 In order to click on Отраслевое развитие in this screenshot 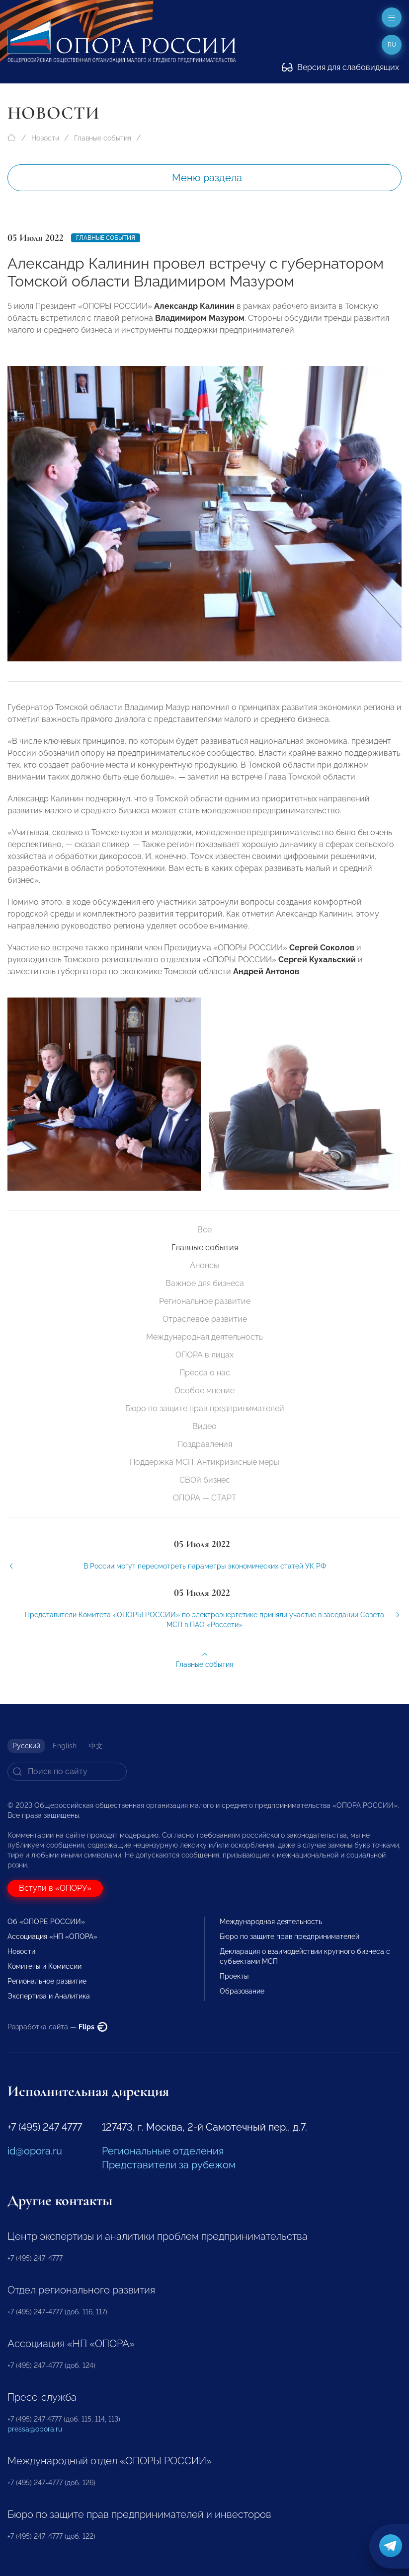, I will do `click(205, 1319)`.